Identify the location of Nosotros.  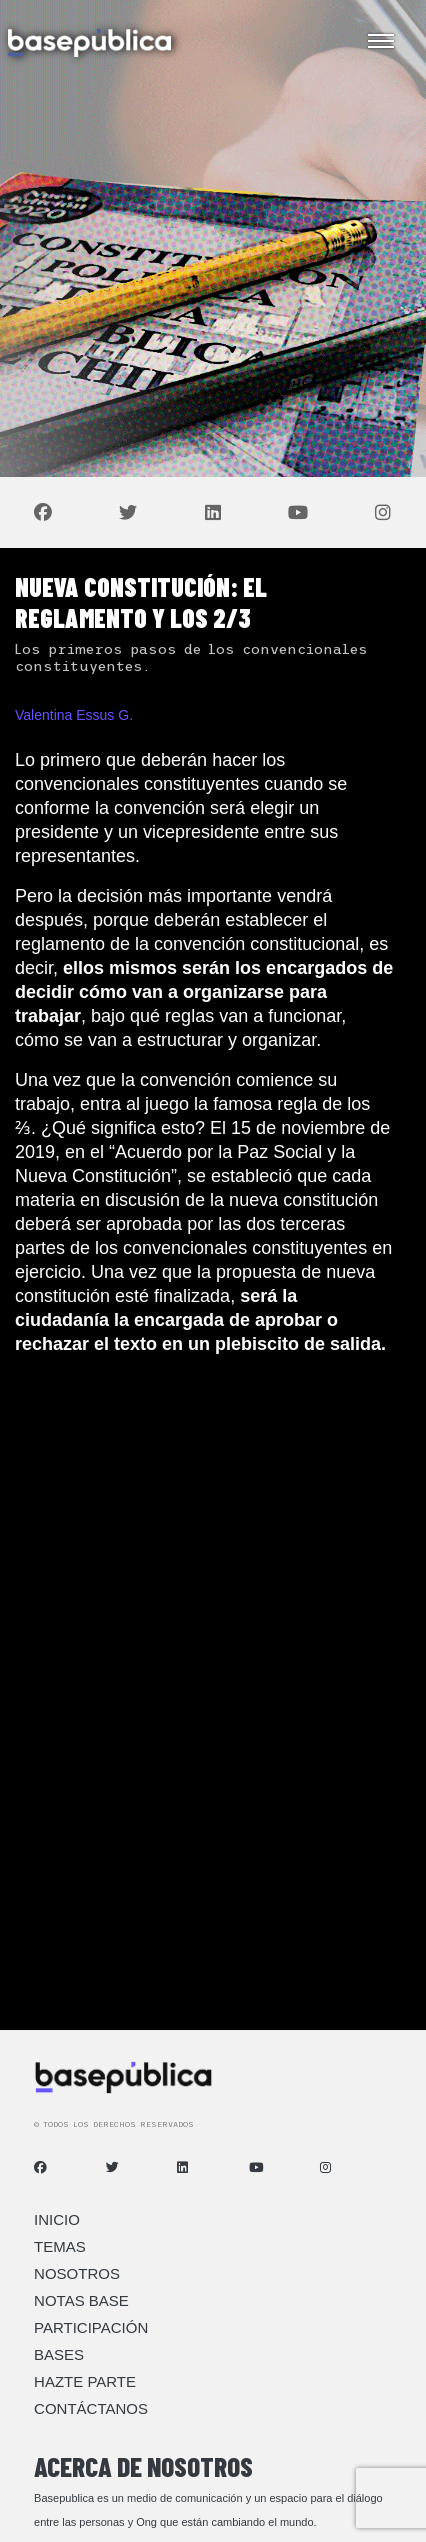
(77, 2273).